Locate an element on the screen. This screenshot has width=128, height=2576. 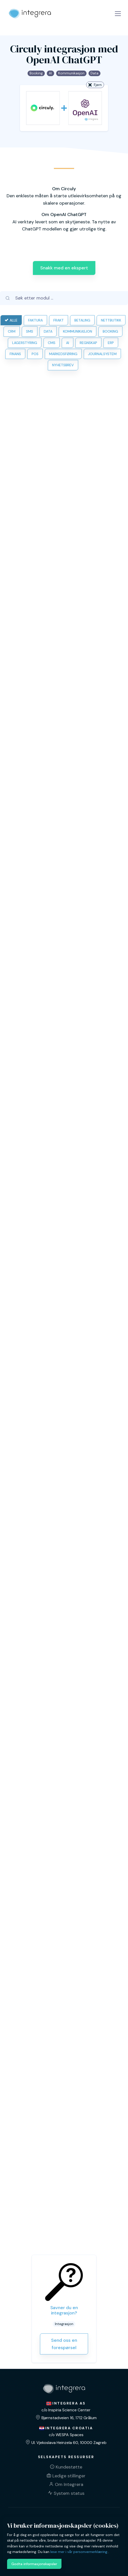
ERP is located at coordinates (111, 342).